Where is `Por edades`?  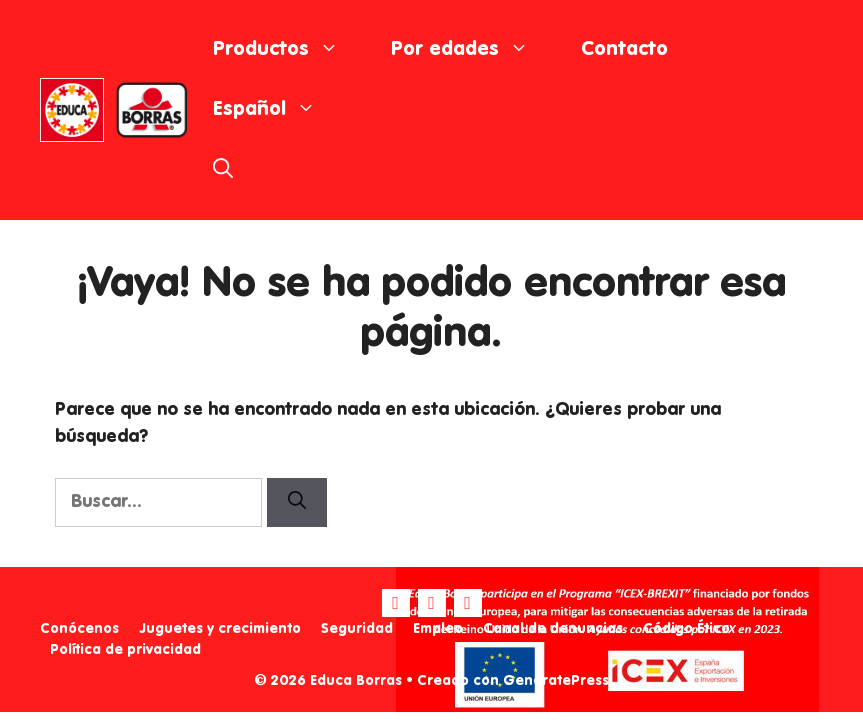 Por edades is located at coordinates (473, 50).